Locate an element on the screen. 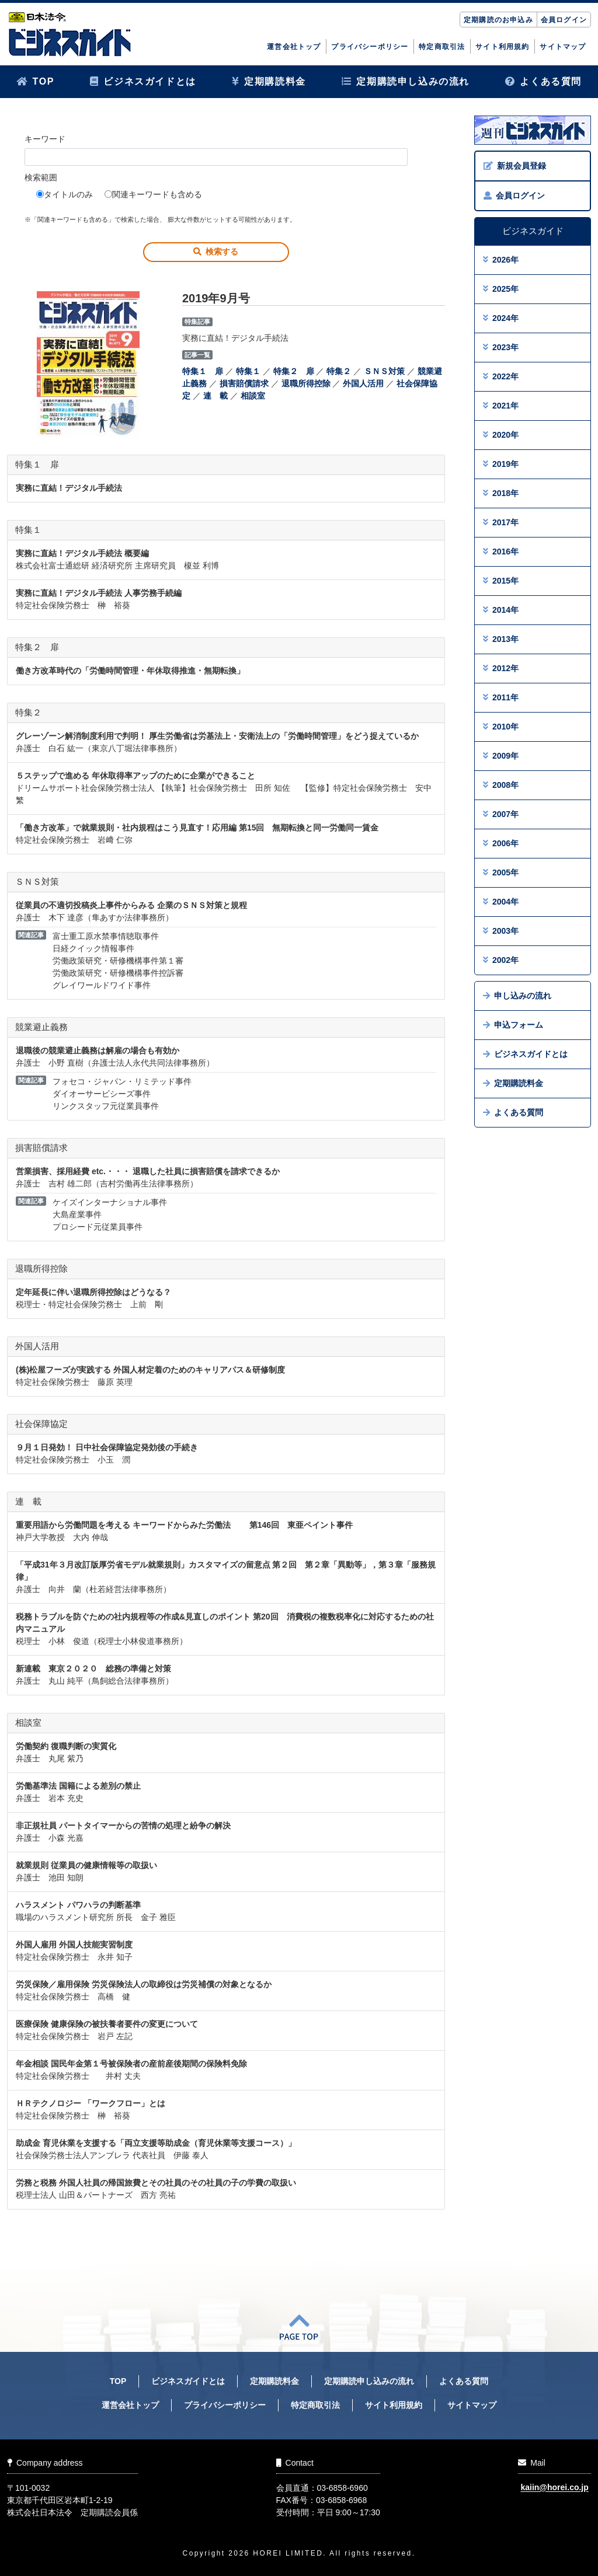 This screenshot has width=598, height=2576. 特集２ is located at coordinates (338, 371).